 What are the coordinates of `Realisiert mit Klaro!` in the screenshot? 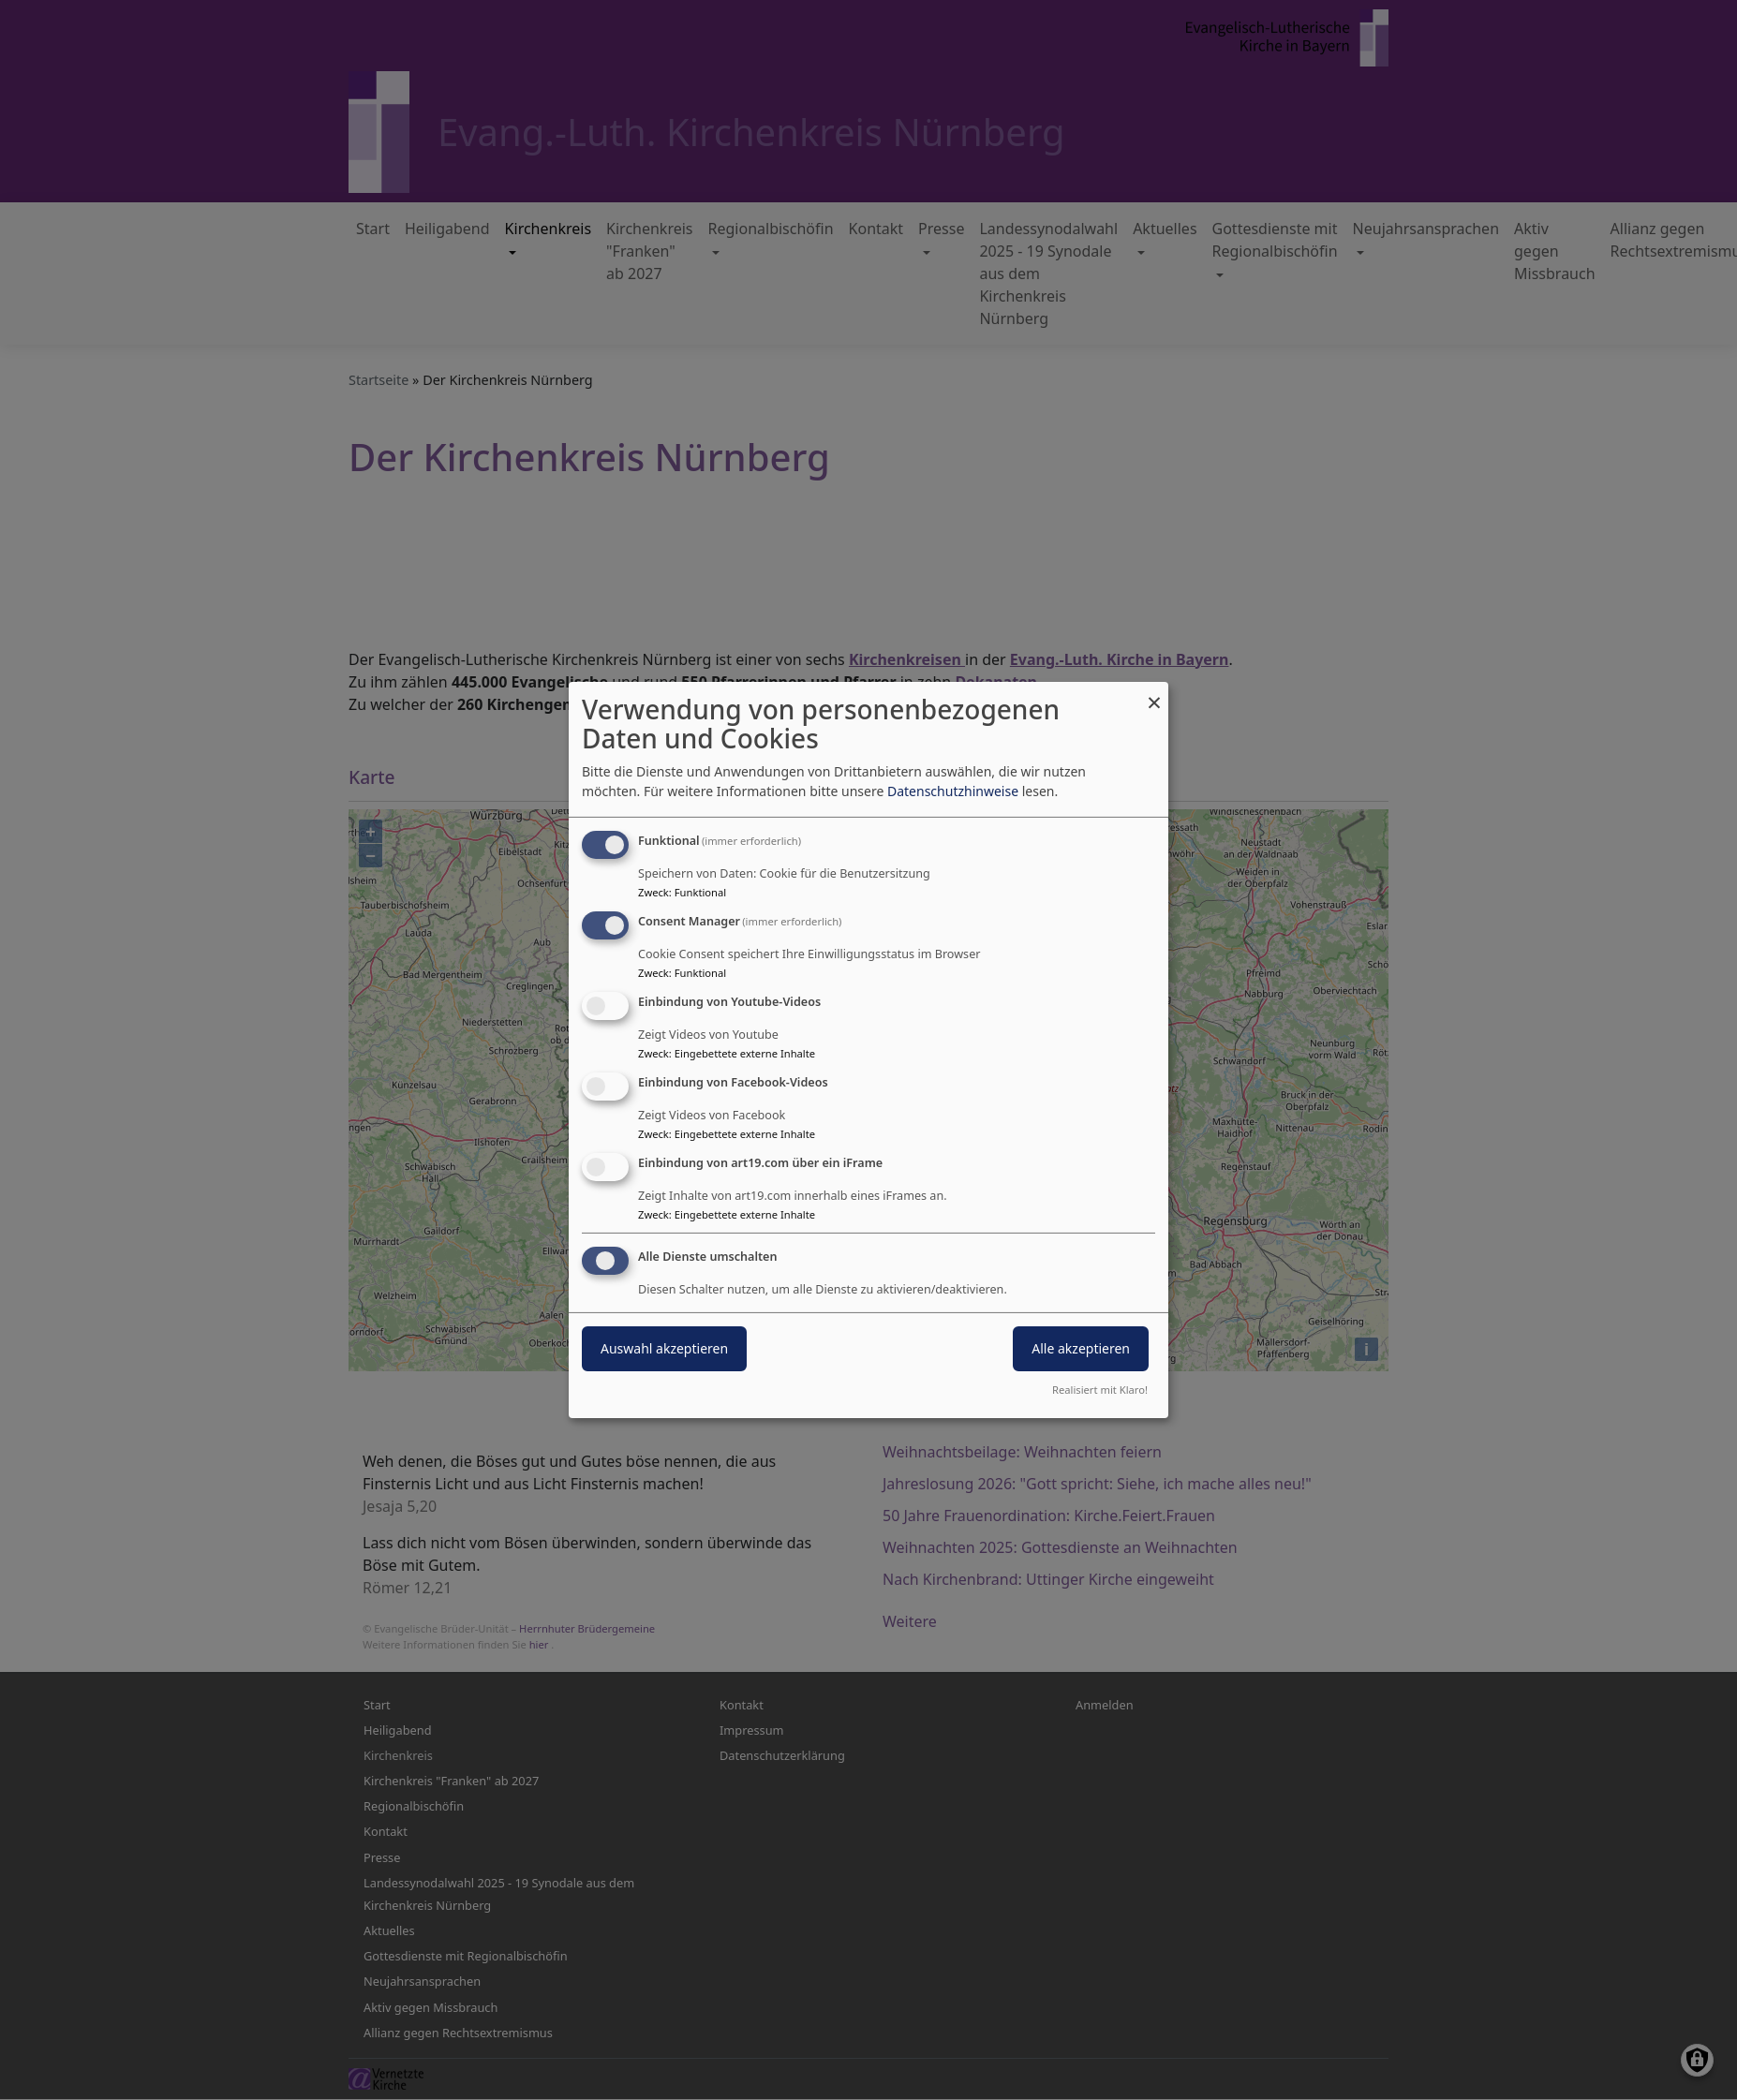 It's located at (1100, 1390).